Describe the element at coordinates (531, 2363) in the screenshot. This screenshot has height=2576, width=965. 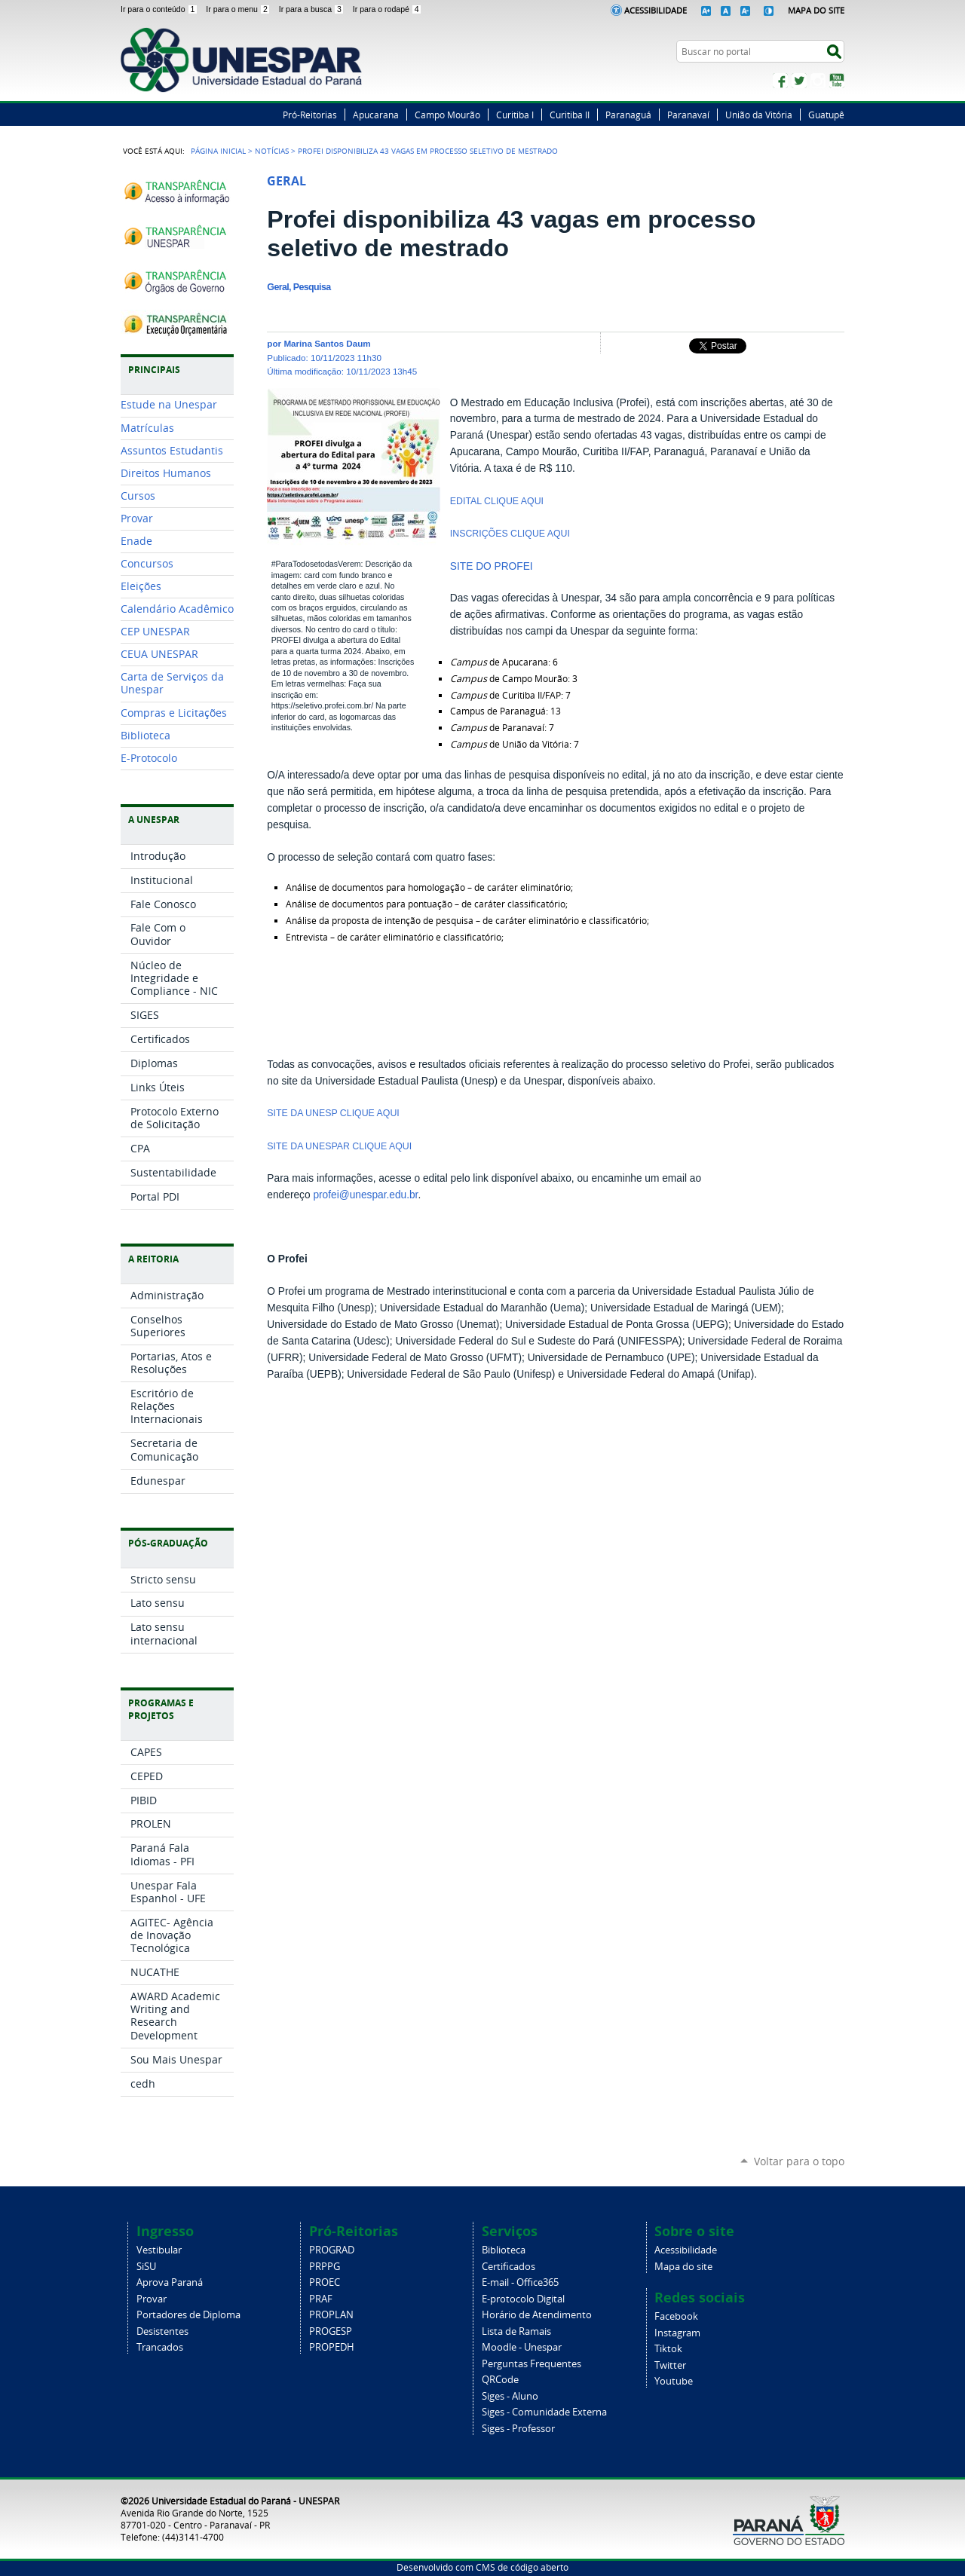
I see `Perguntas Frequentes` at that location.